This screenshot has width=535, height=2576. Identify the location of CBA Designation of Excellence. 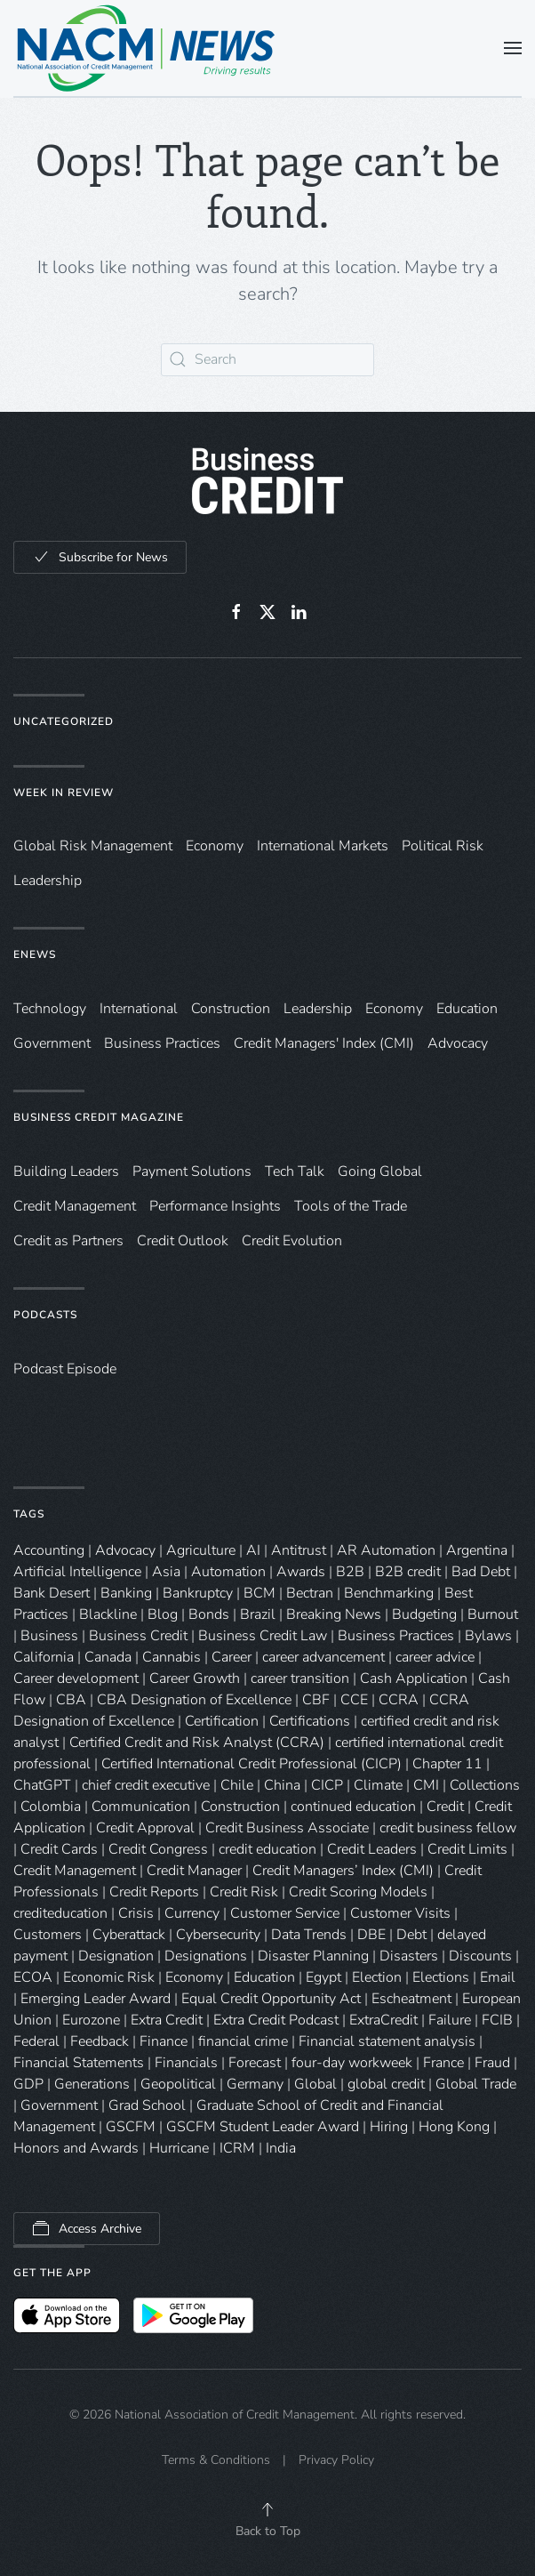
(194, 1700).